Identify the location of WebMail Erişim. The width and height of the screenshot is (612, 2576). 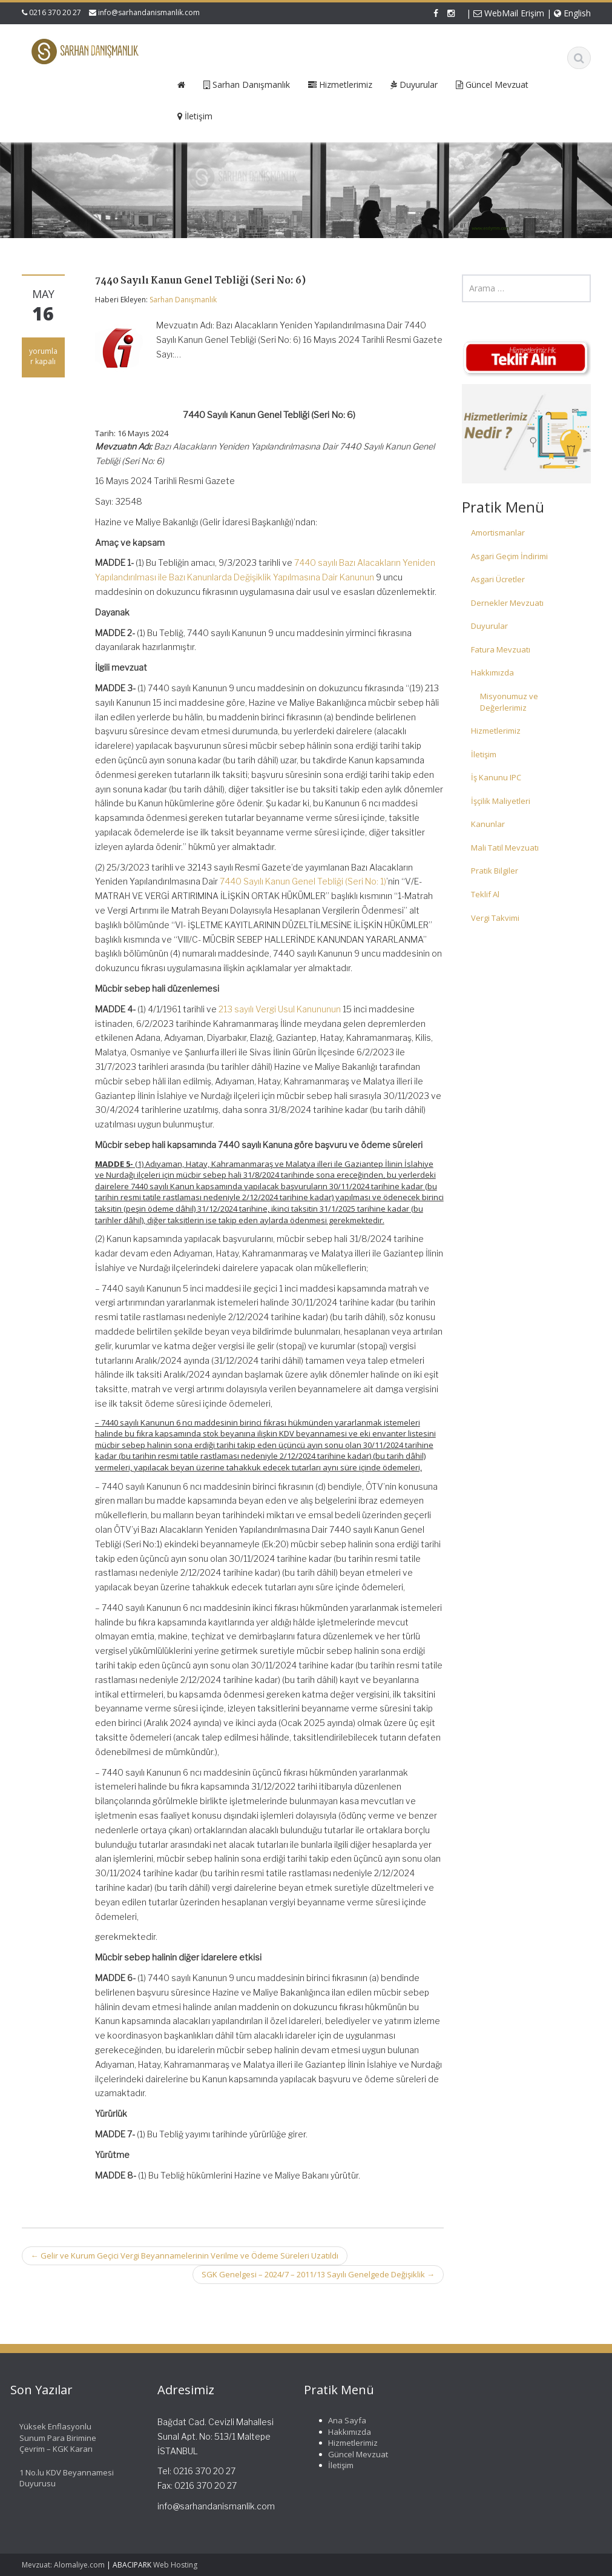
(508, 13).